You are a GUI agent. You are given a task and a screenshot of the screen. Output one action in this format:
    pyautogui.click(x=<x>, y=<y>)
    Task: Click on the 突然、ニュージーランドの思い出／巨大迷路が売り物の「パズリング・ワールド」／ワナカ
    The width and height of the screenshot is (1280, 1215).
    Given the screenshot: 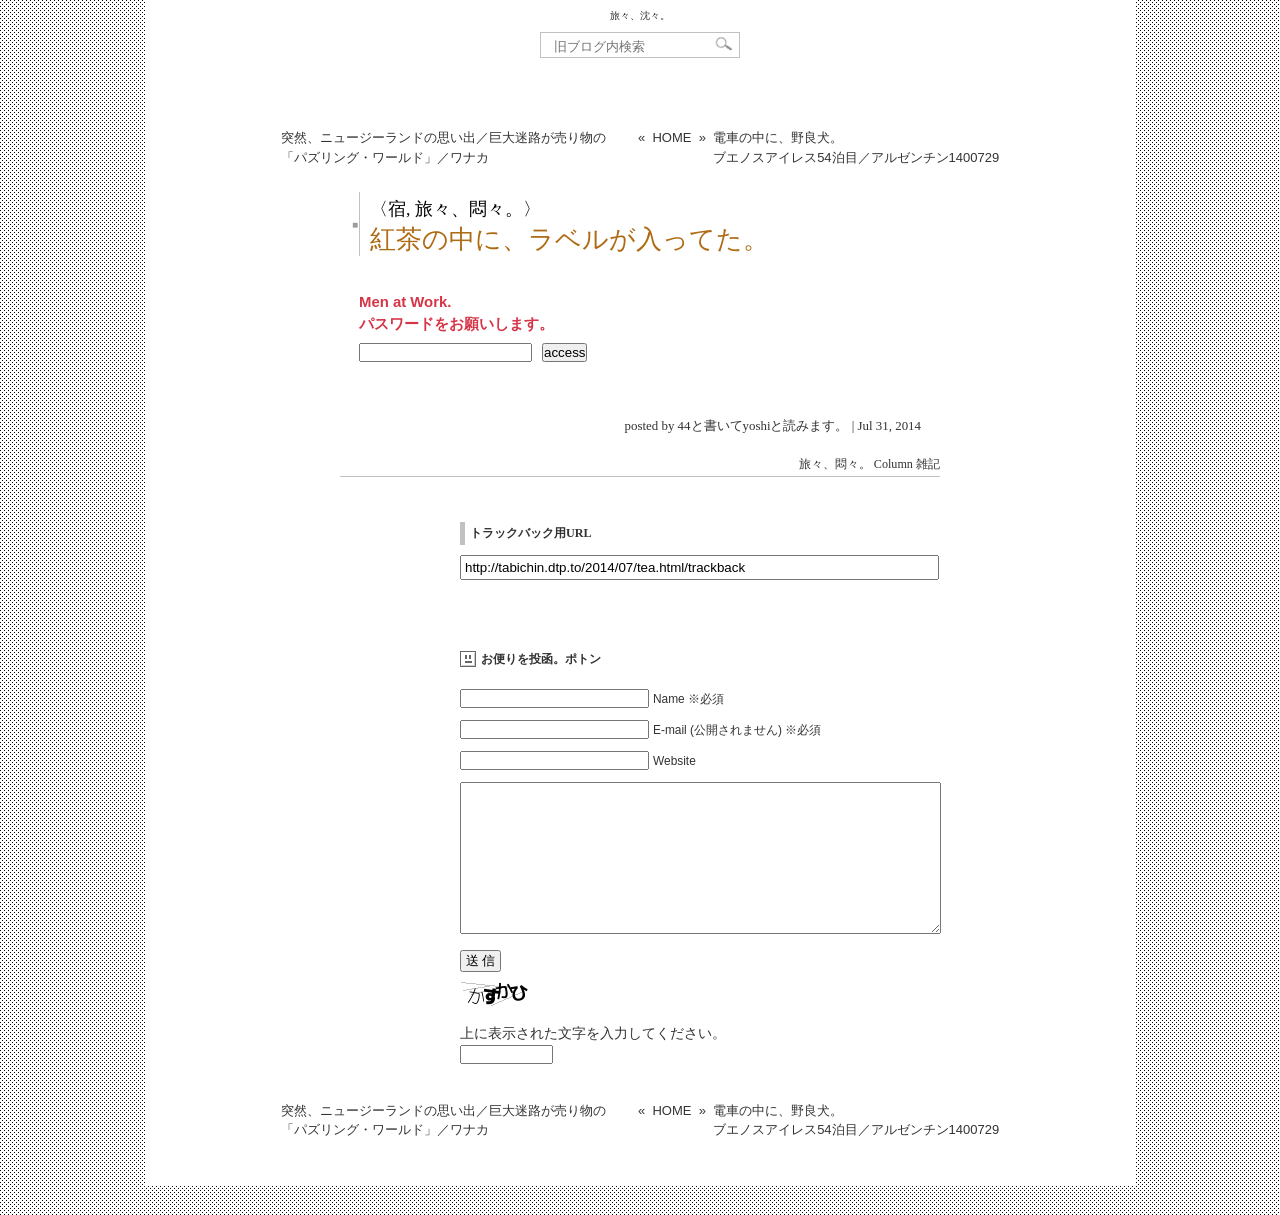 What is the action you would take?
    pyautogui.click(x=443, y=147)
    